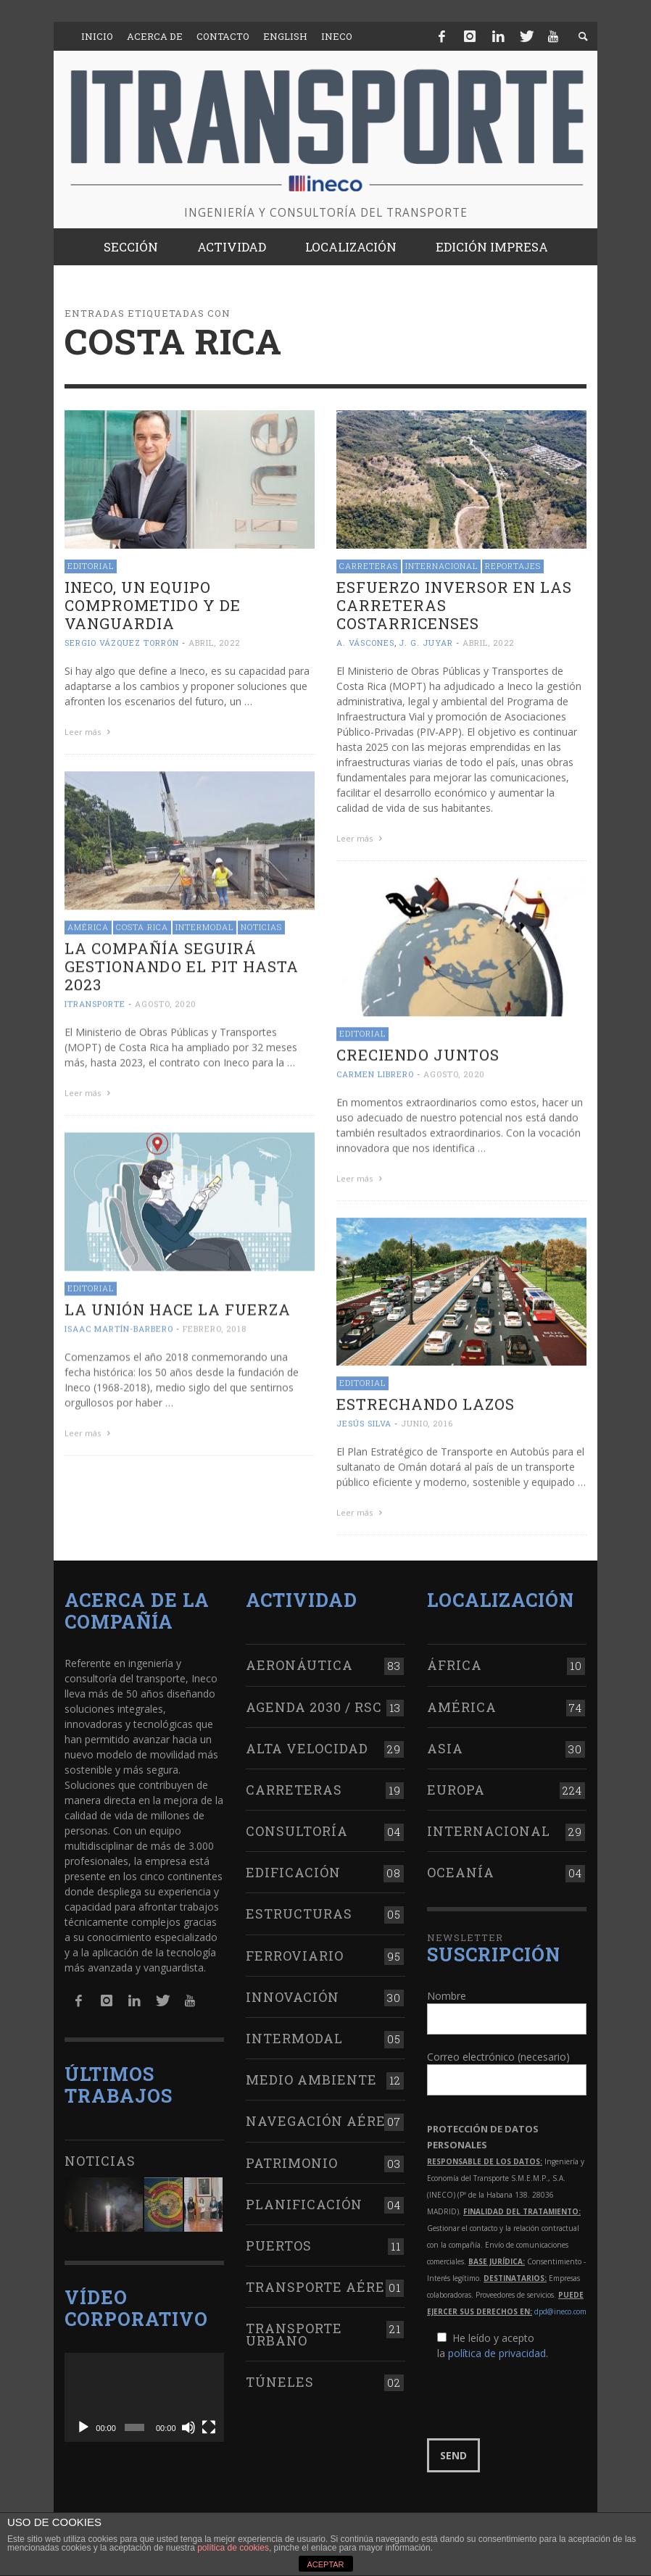 The image size is (651, 2576). I want to click on Isaac Martín-Barbero, so click(119, 1324).